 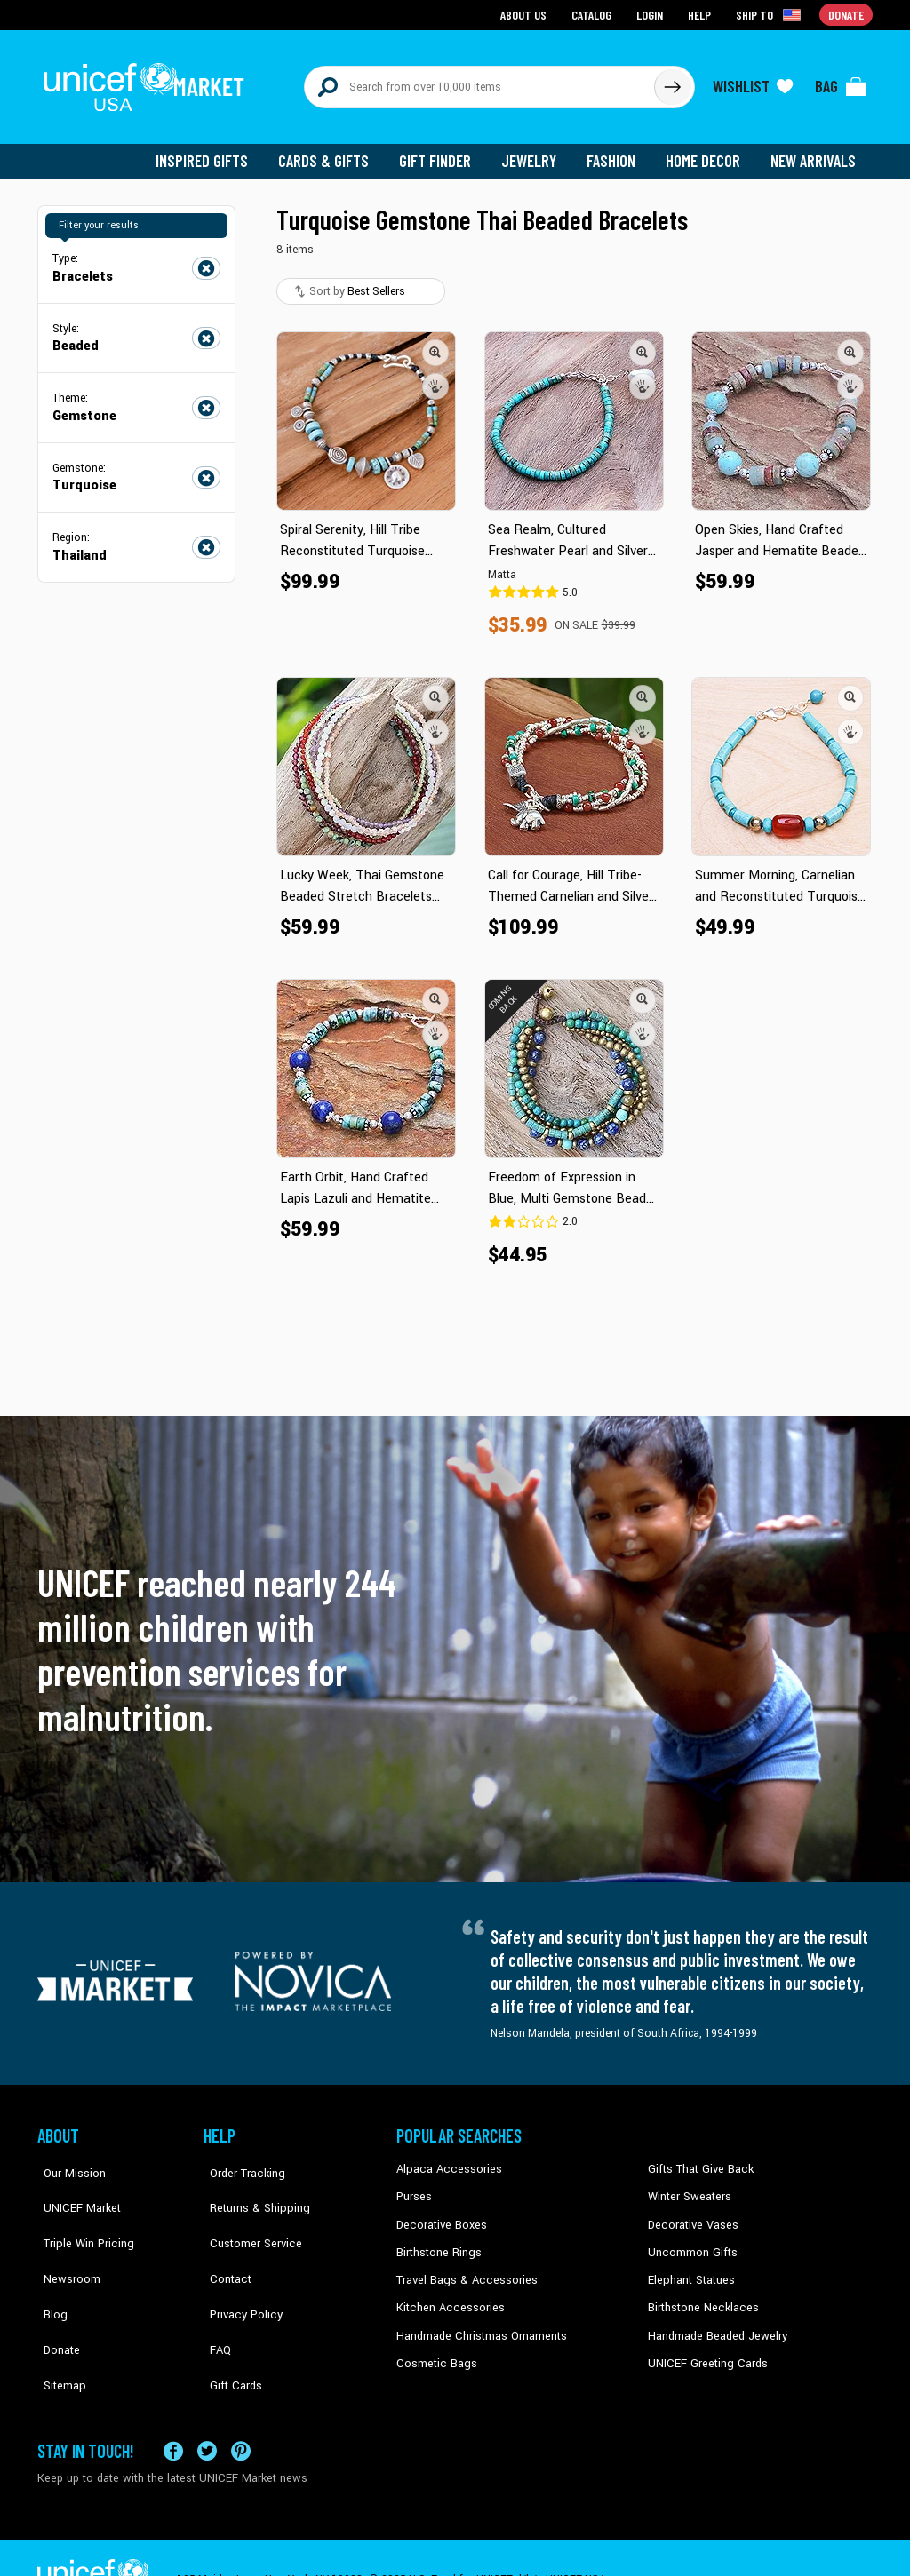 What do you see at coordinates (697, 2159) in the screenshot?
I see `Gifts That Give Back` at bounding box center [697, 2159].